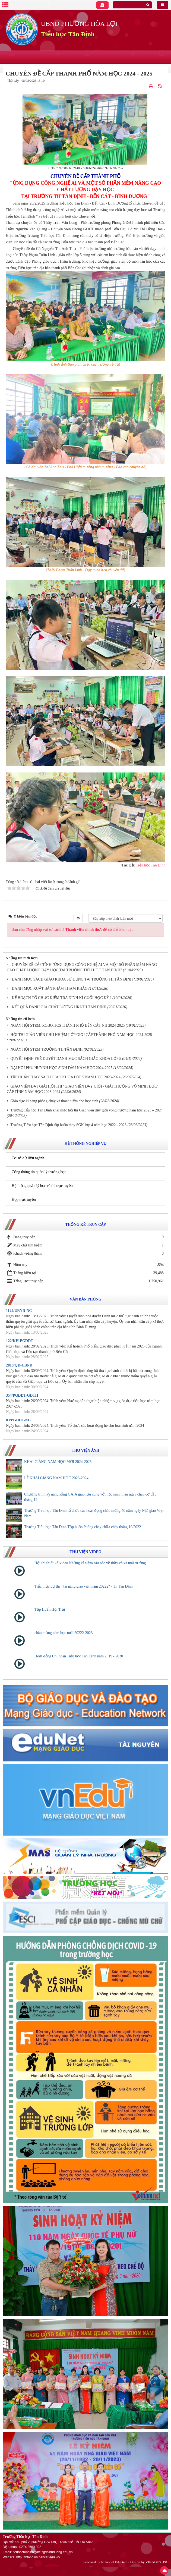 Image resolution: width=171 pixels, height=2576 pixels. What do you see at coordinates (19, 1311) in the screenshot?
I see `1124/UBND-NC` at bounding box center [19, 1311].